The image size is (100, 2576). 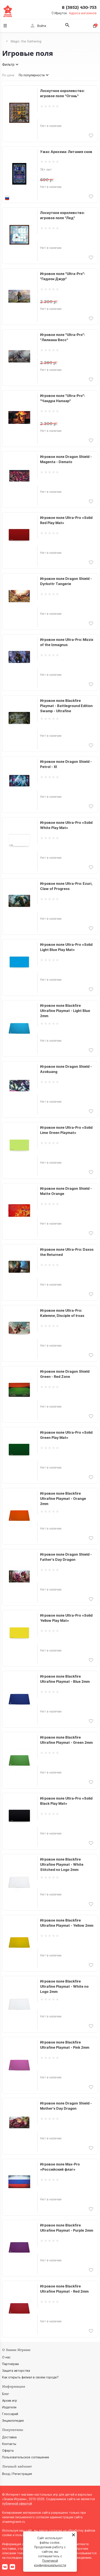 What do you see at coordinates (9, 2437) in the screenshot?
I see `Доставка` at bounding box center [9, 2437].